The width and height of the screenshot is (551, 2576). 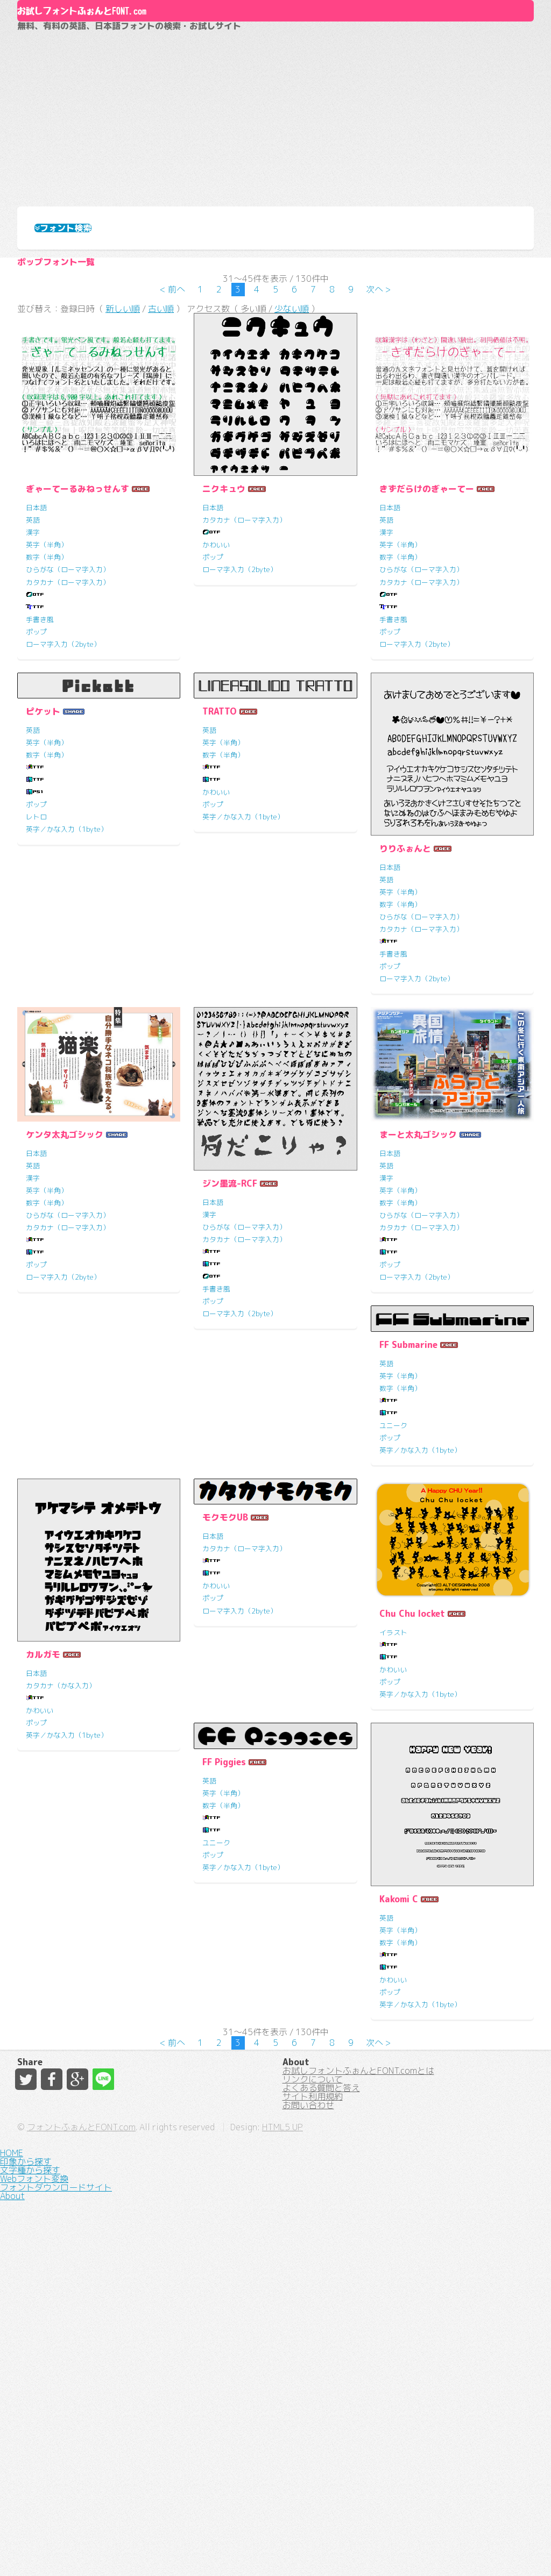 What do you see at coordinates (33, 696) in the screenshot?
I see `英語` at bounding box center [33, 696].